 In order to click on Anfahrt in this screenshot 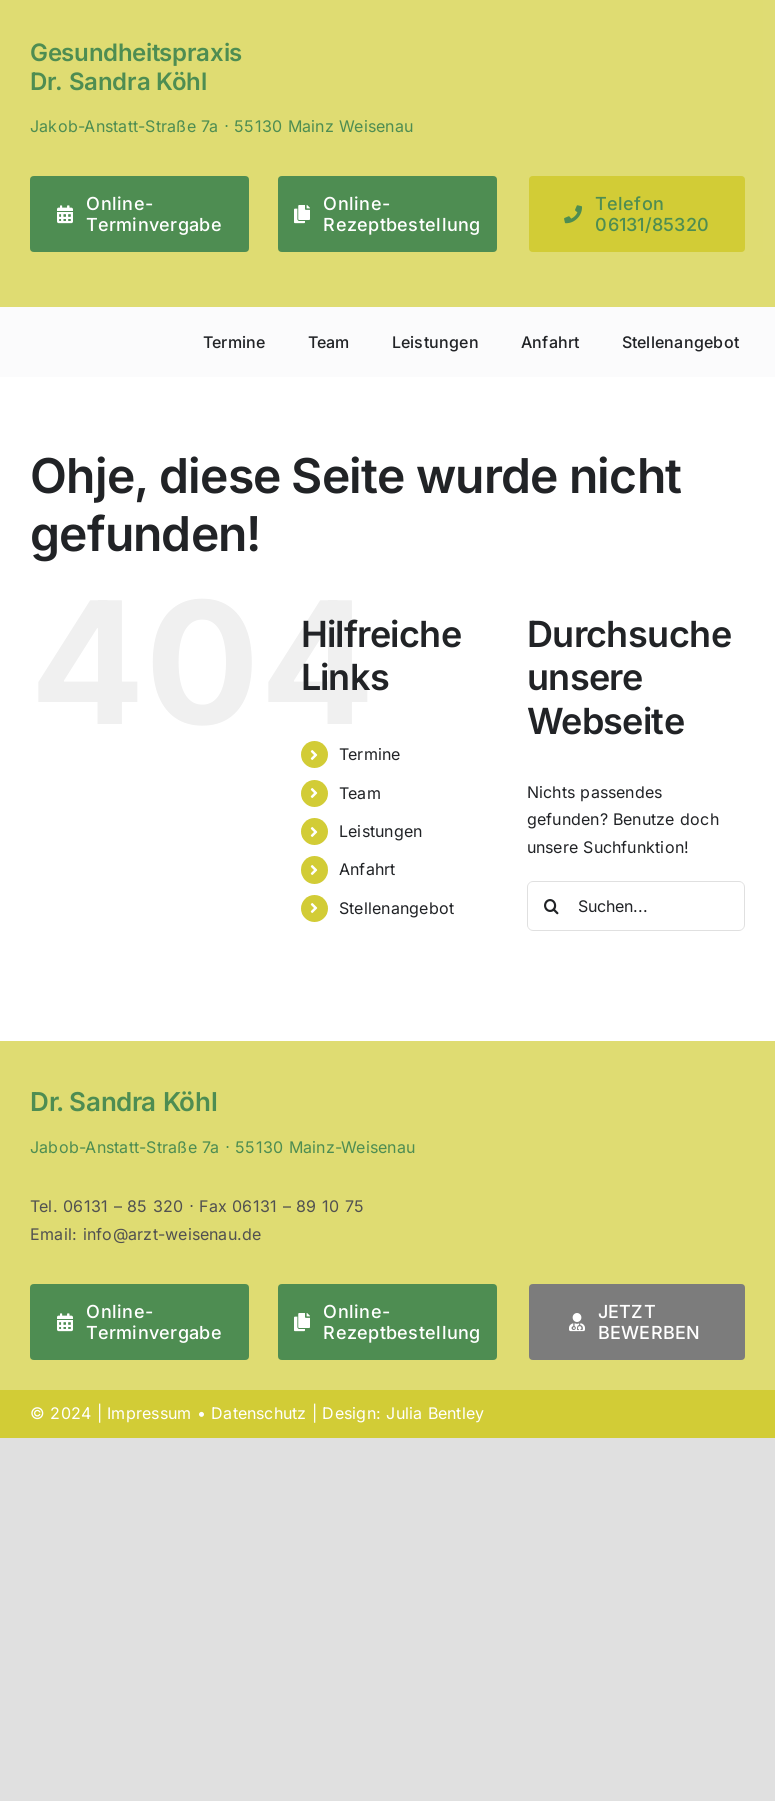, I will do `click(367, 869)`.